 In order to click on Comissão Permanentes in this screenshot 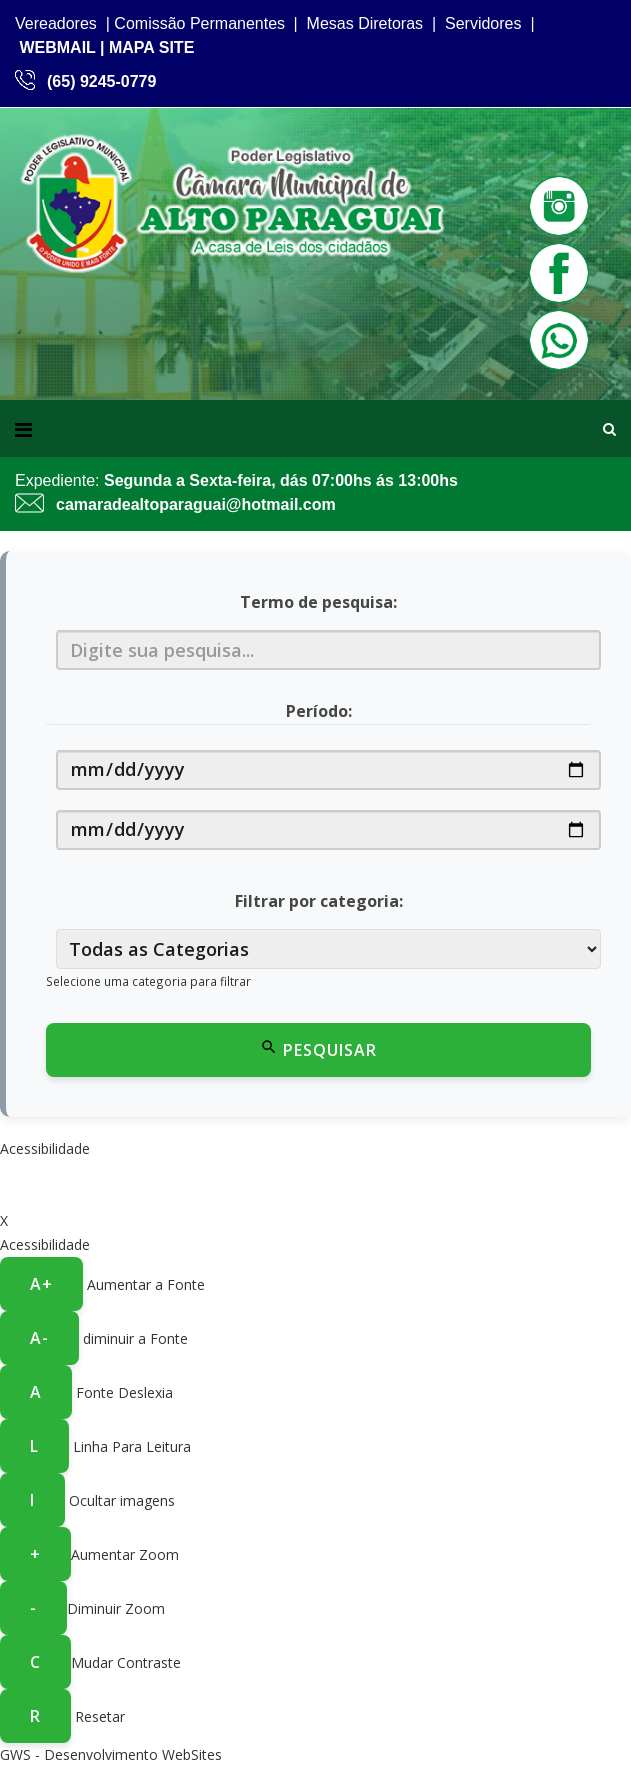, I will do `click(199, 23)`.